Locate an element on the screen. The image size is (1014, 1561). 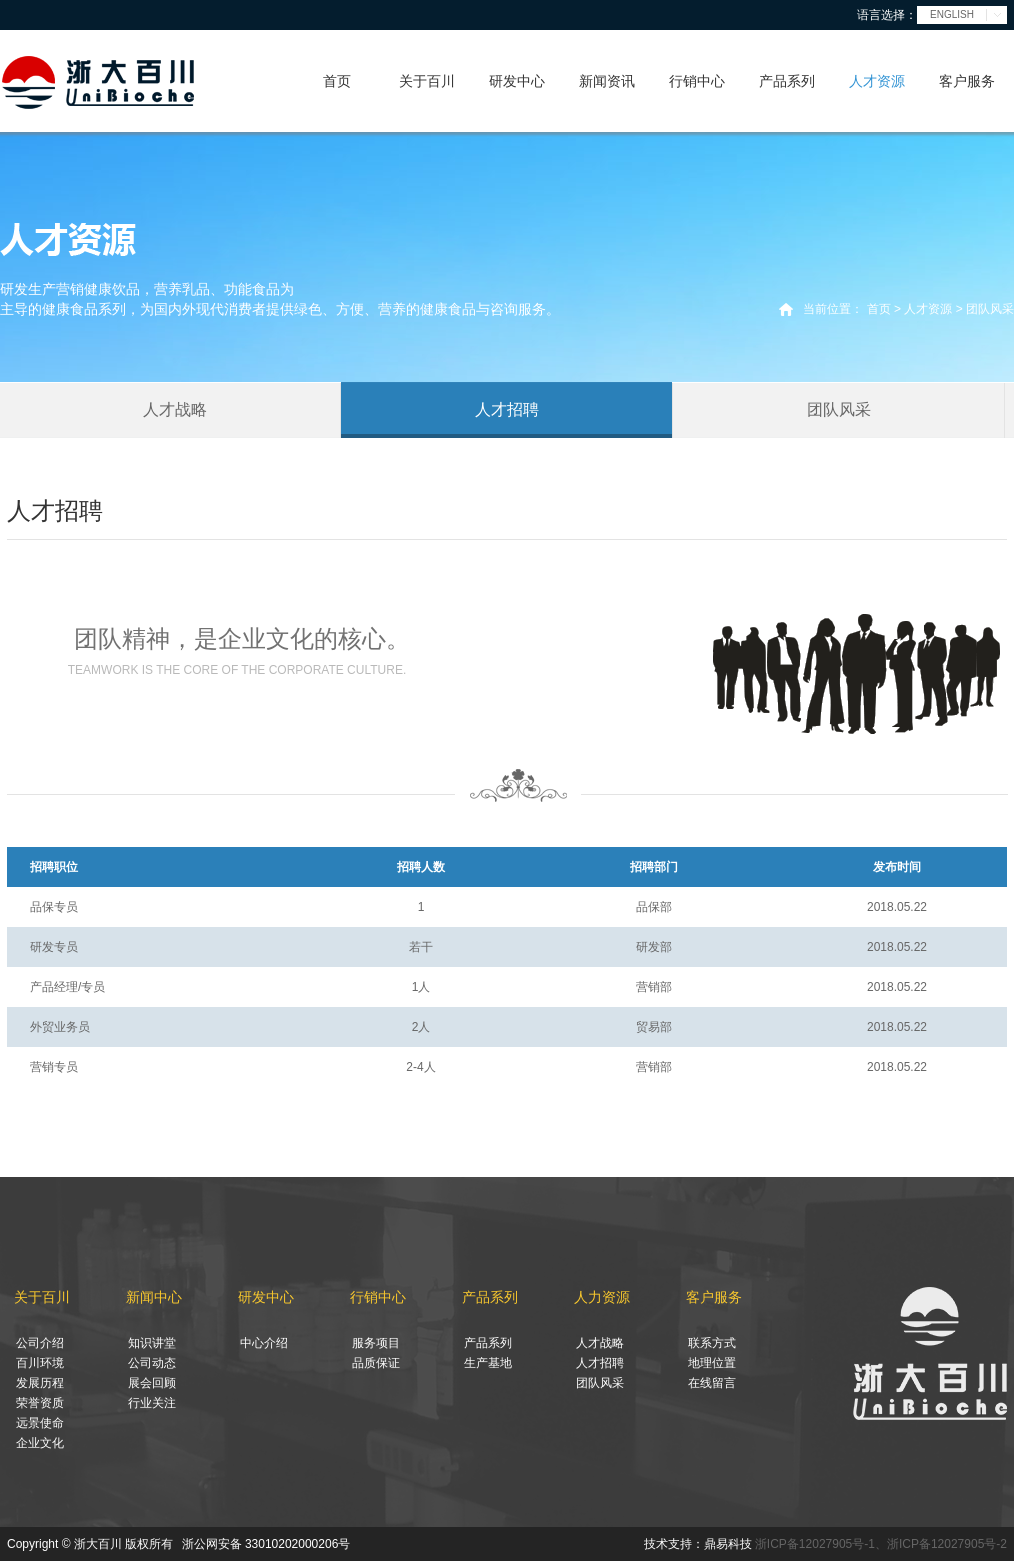
团队风采 is located at coordinates (839, 409).